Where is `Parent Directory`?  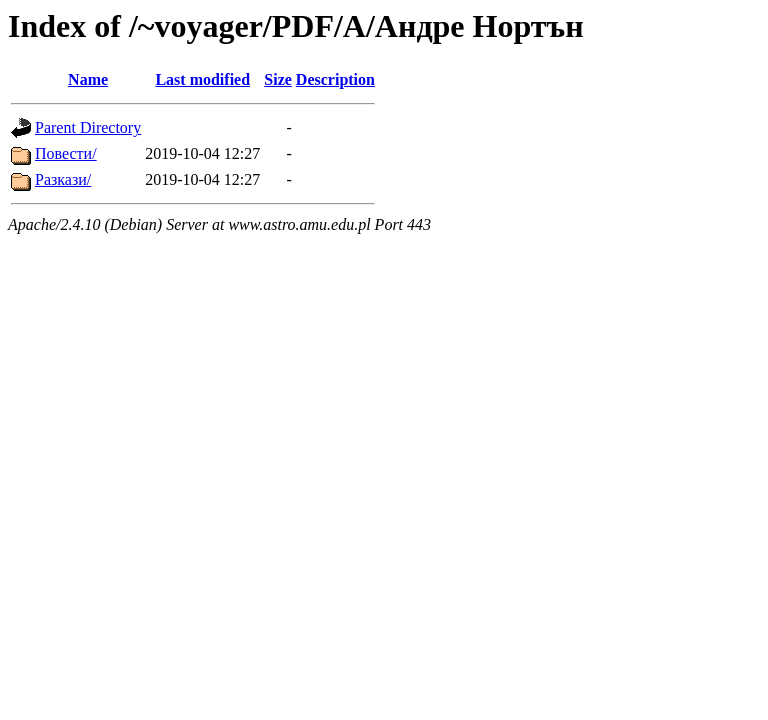
Parent Directory is located at coordinates (88, 127).